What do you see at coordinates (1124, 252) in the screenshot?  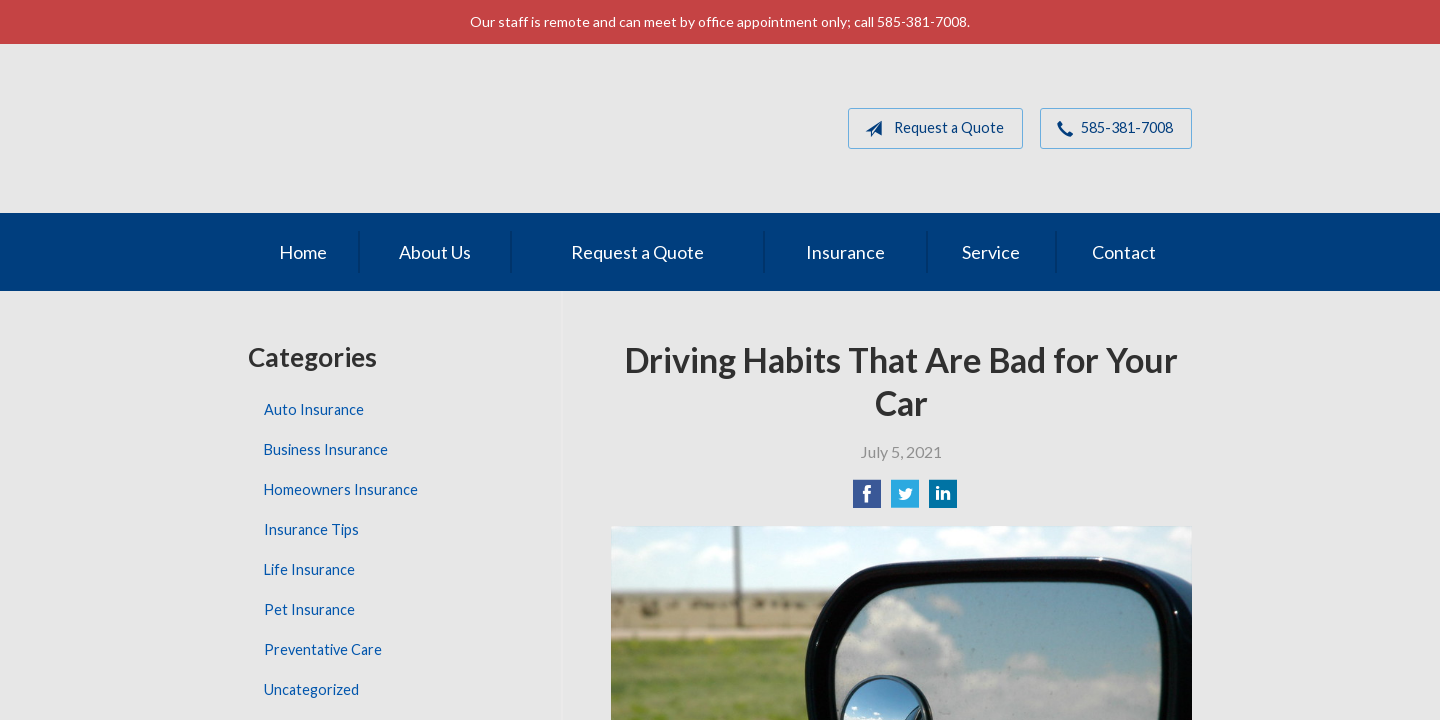 I see `Contact` at bounding box center [1124, 252].